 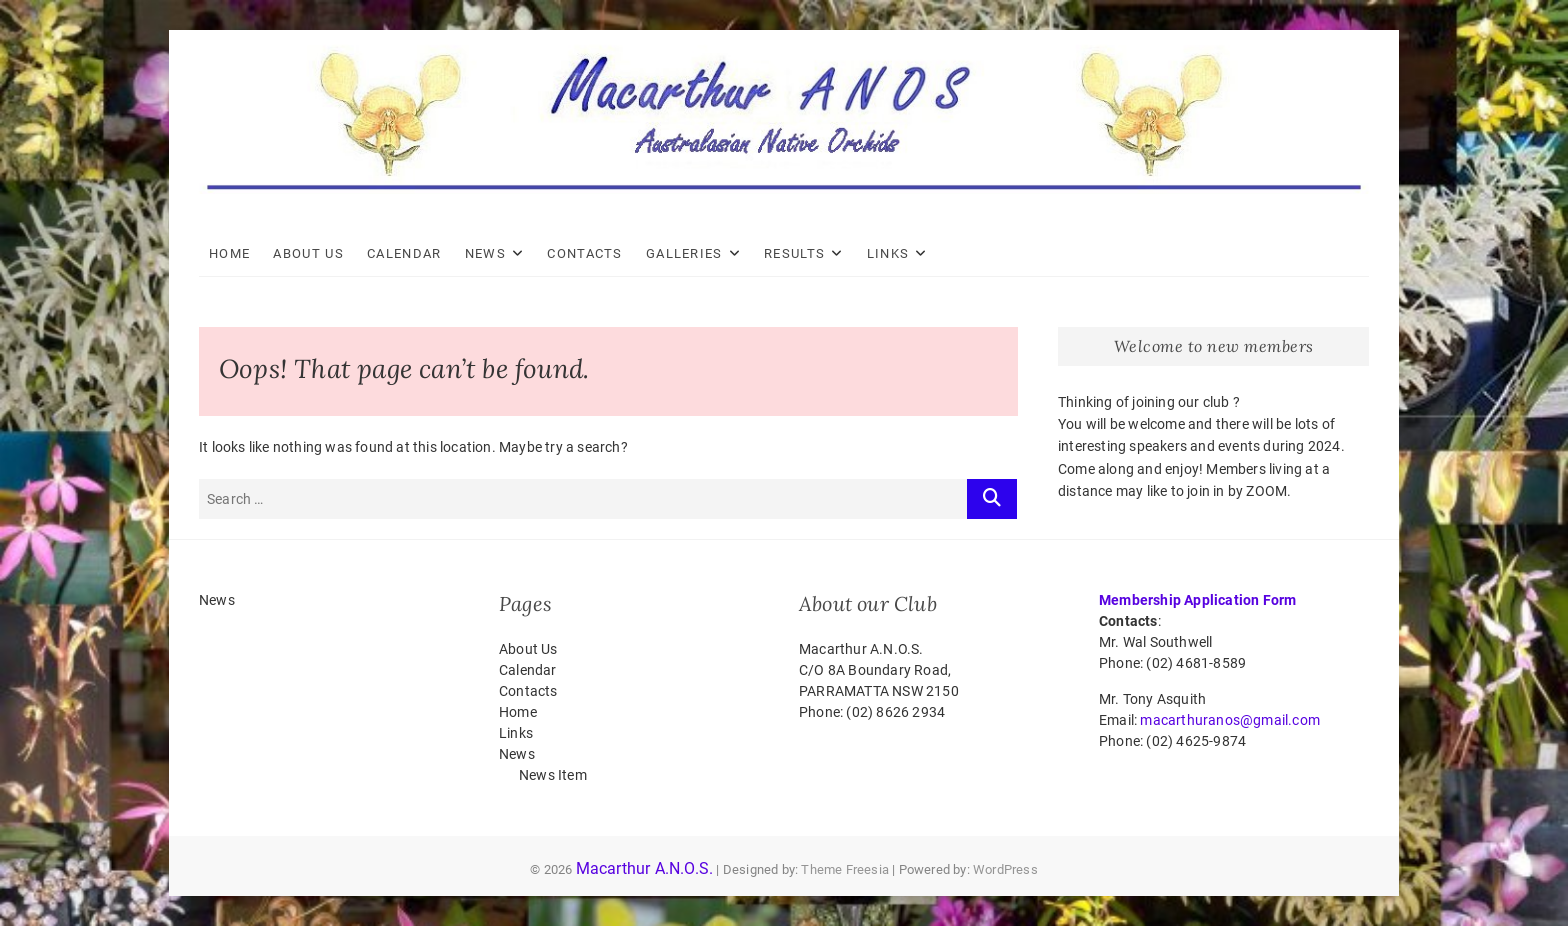 What do you see at coordinates (404, 253) in the screenshot?
I see `Calendar` at bounding box center [404, 253].